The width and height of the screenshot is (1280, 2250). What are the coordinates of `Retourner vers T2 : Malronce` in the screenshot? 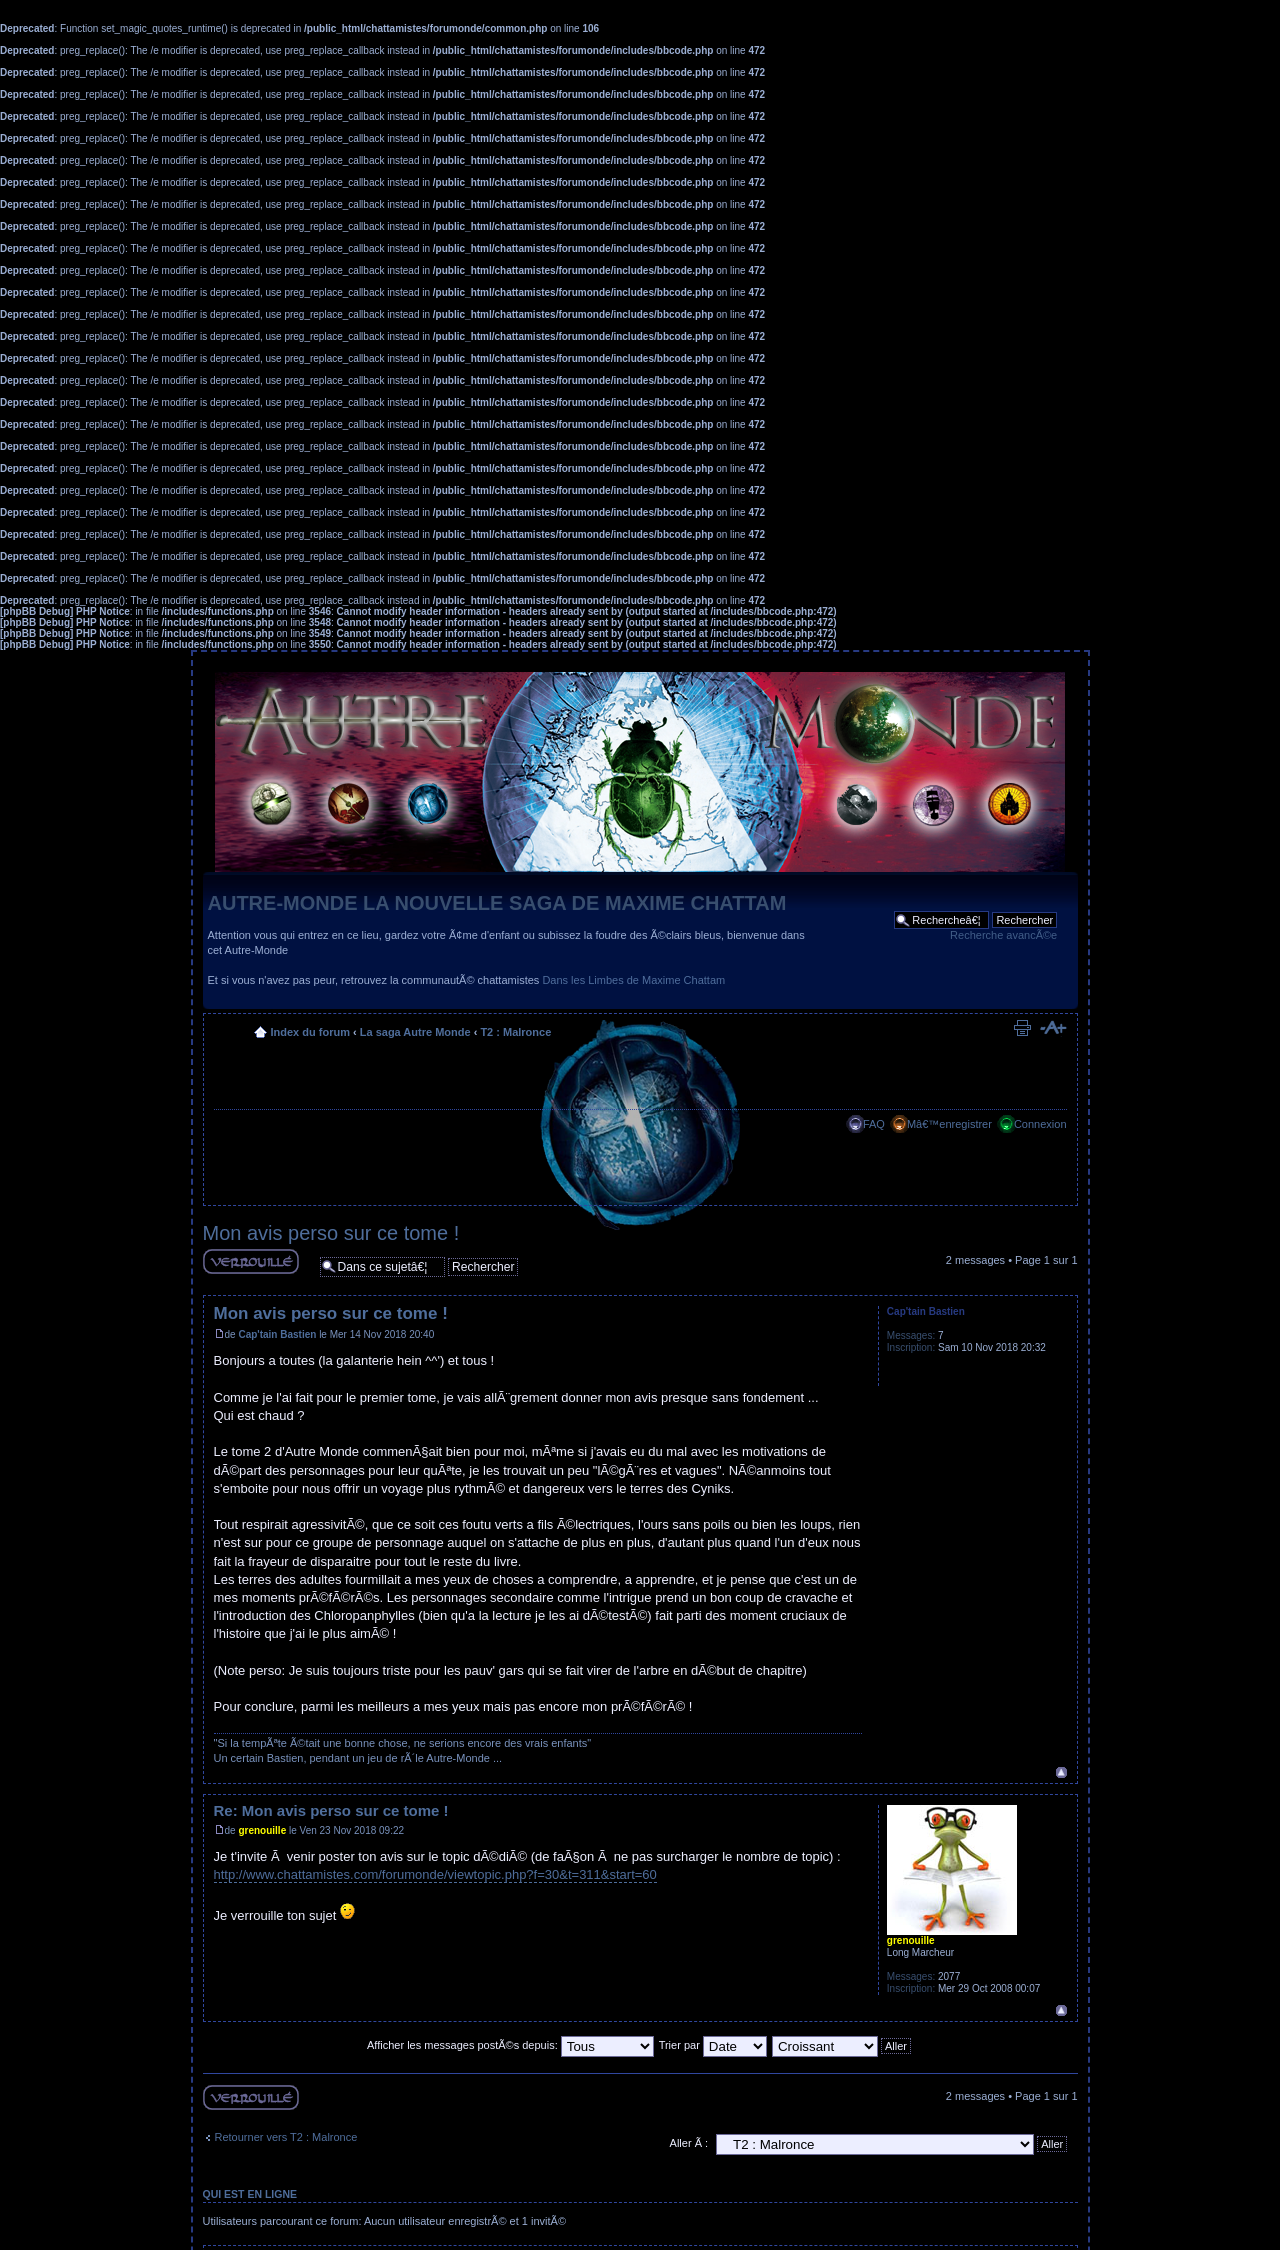 It's located at (286, 2137).